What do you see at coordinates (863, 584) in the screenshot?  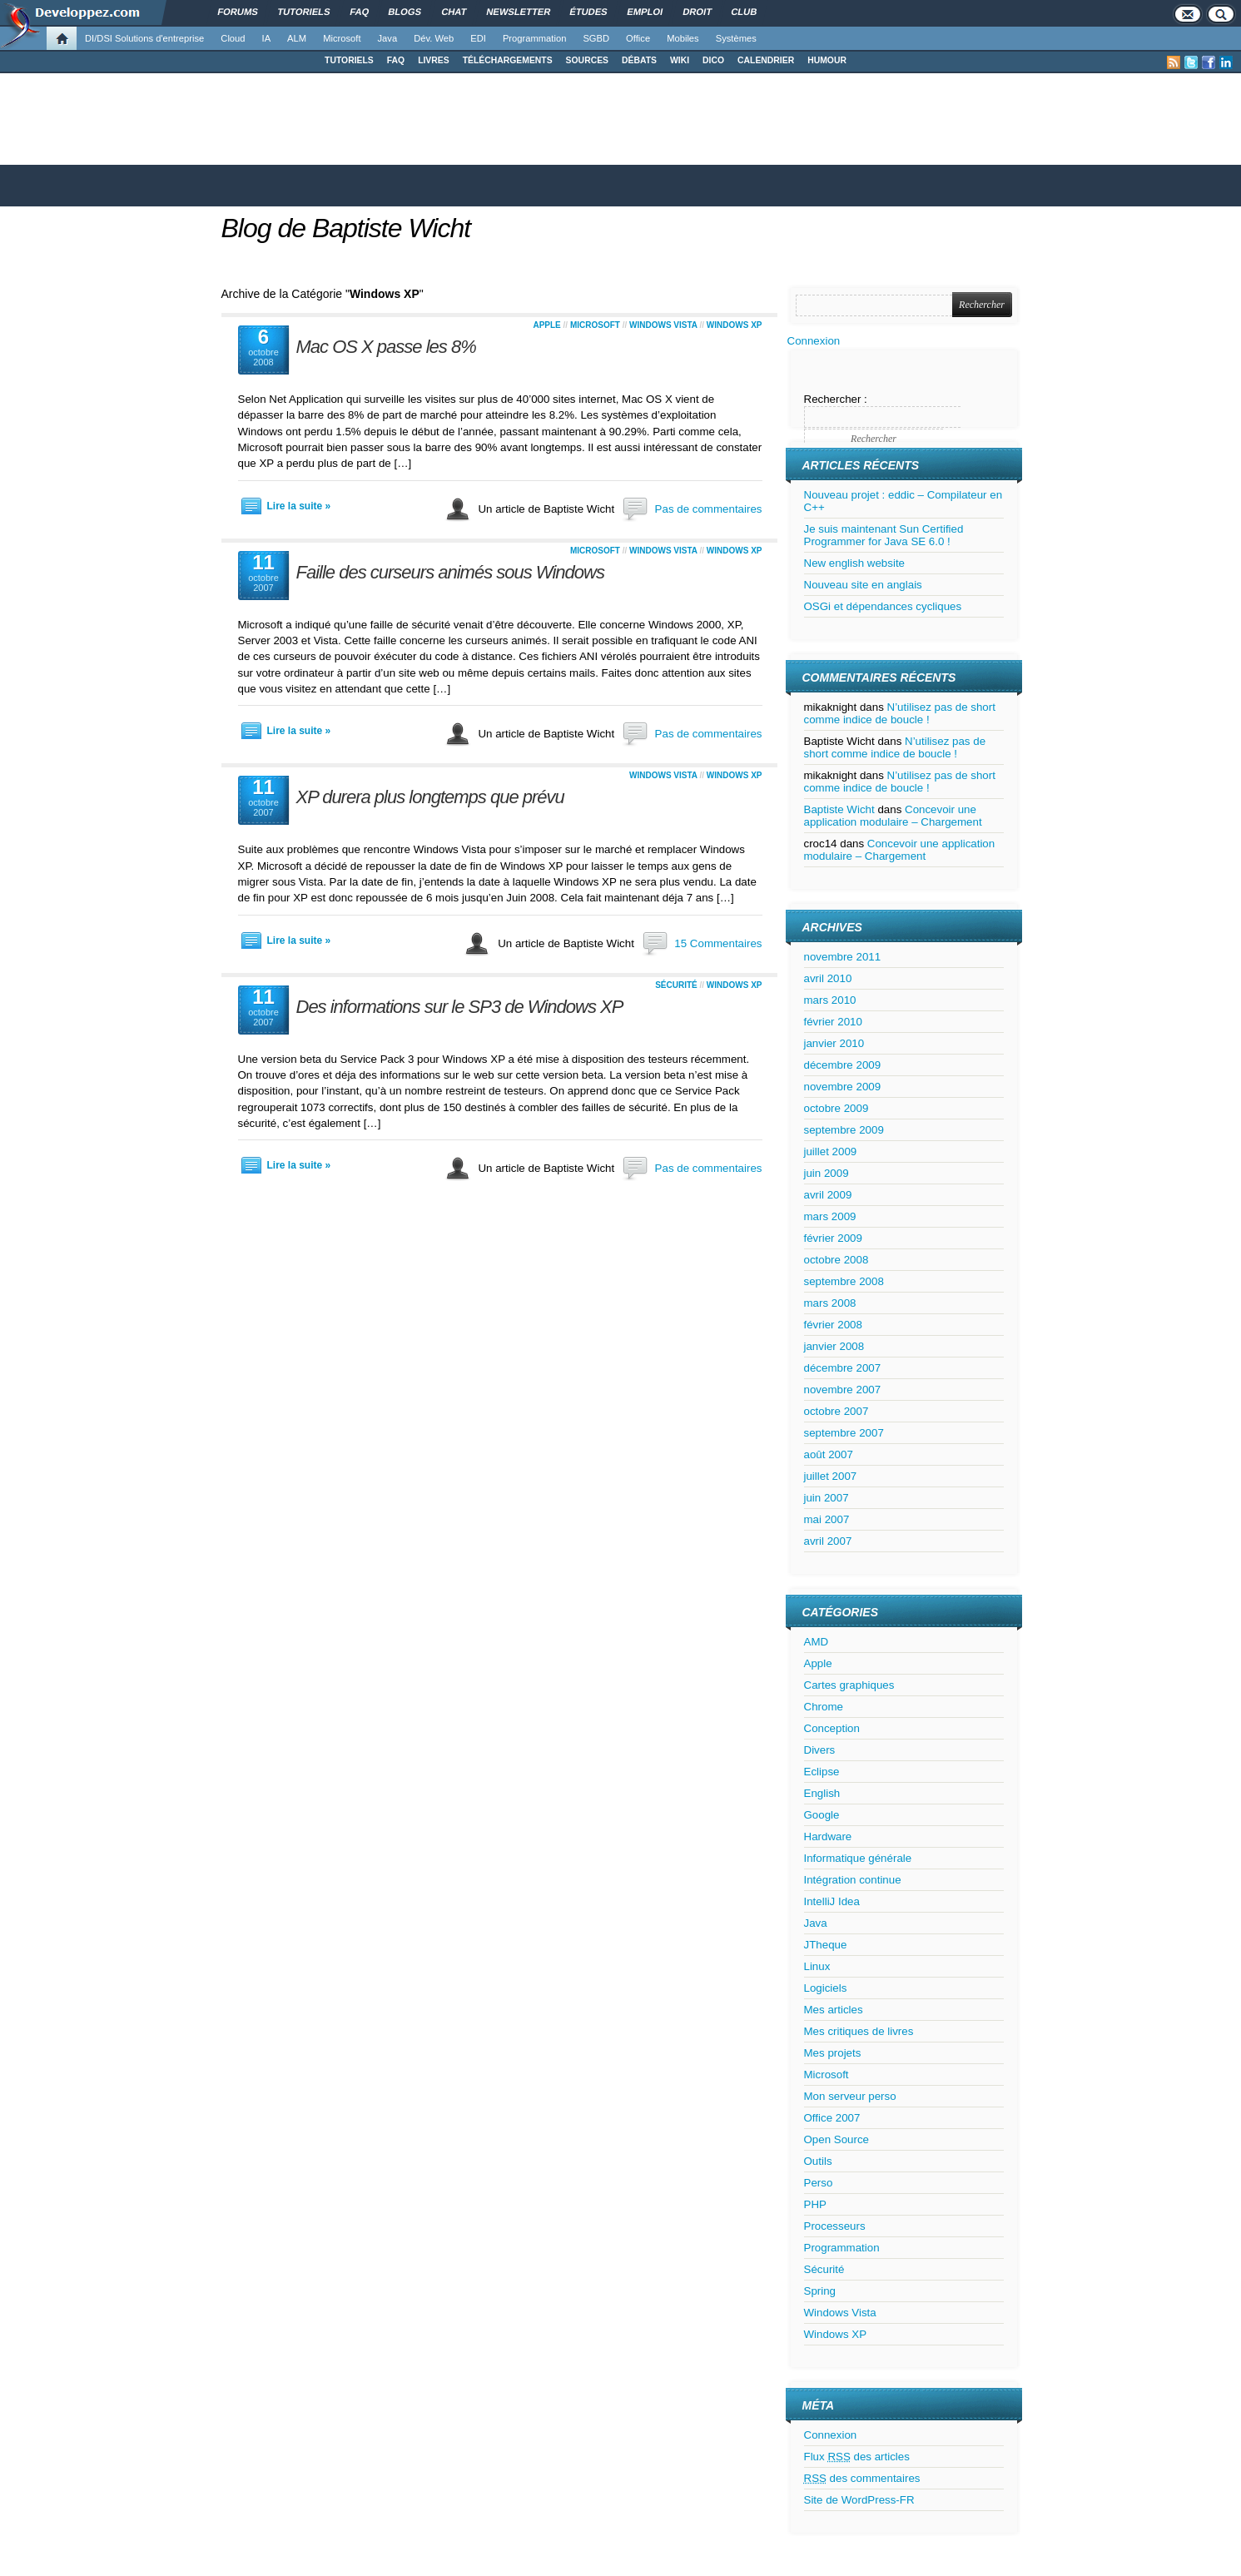 I see `Nouveau site en anglais` at bounding box center [863, 584].